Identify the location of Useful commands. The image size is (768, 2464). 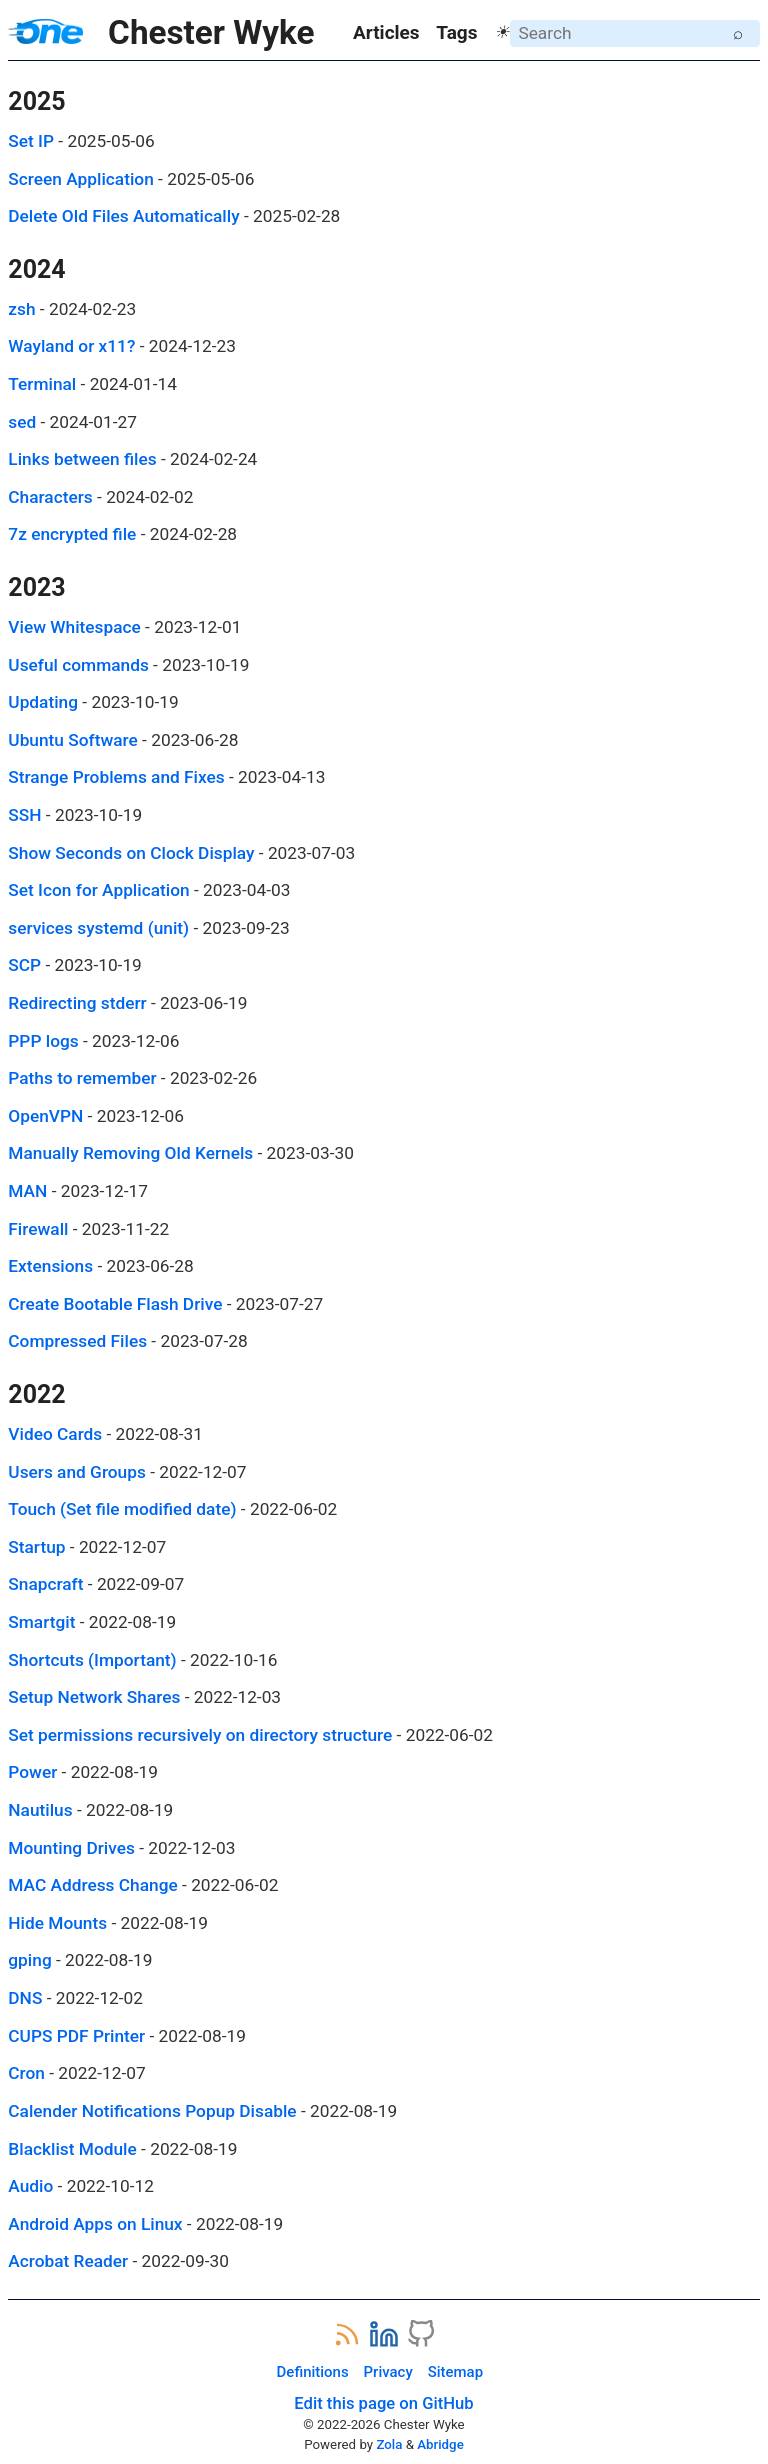
(78, 665).